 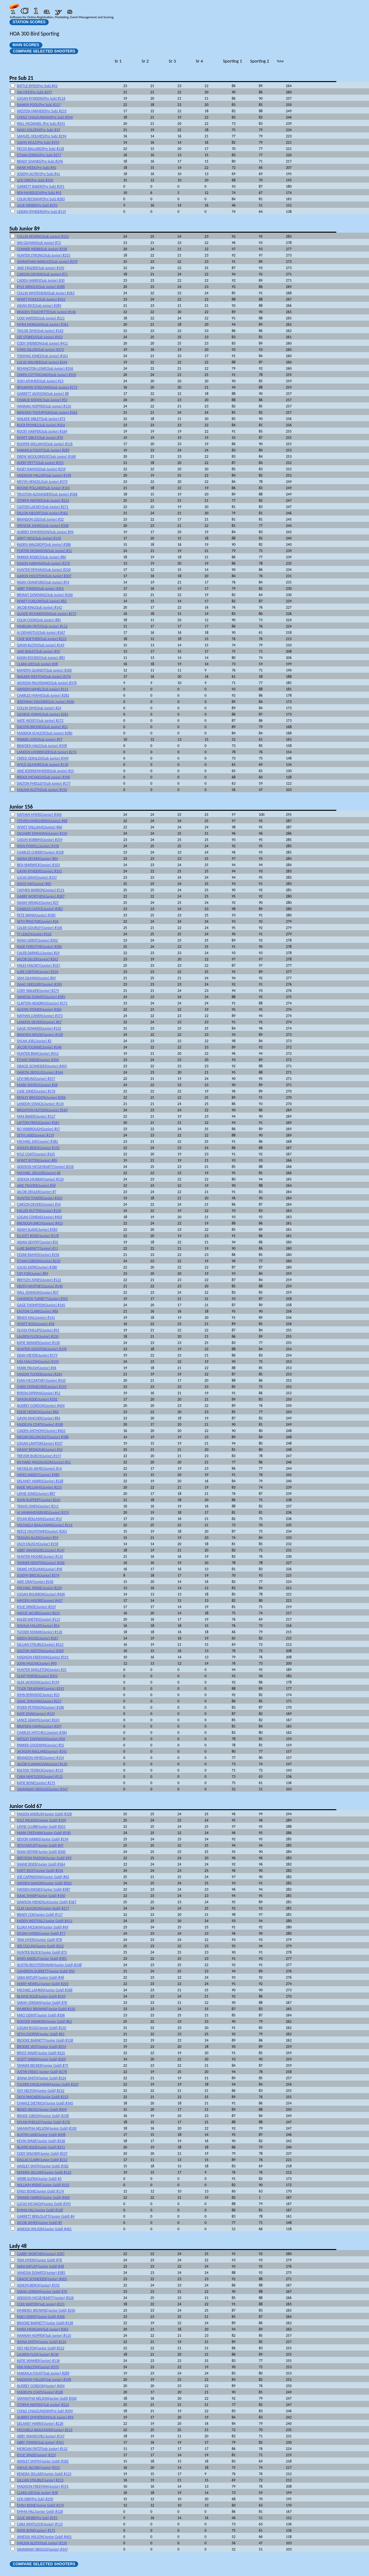 What do you see at coordinates (40, 161) in the screenshot?
I see `BRADY SHANKS(Pre Sub) #296` at bounding box center [40, 161].